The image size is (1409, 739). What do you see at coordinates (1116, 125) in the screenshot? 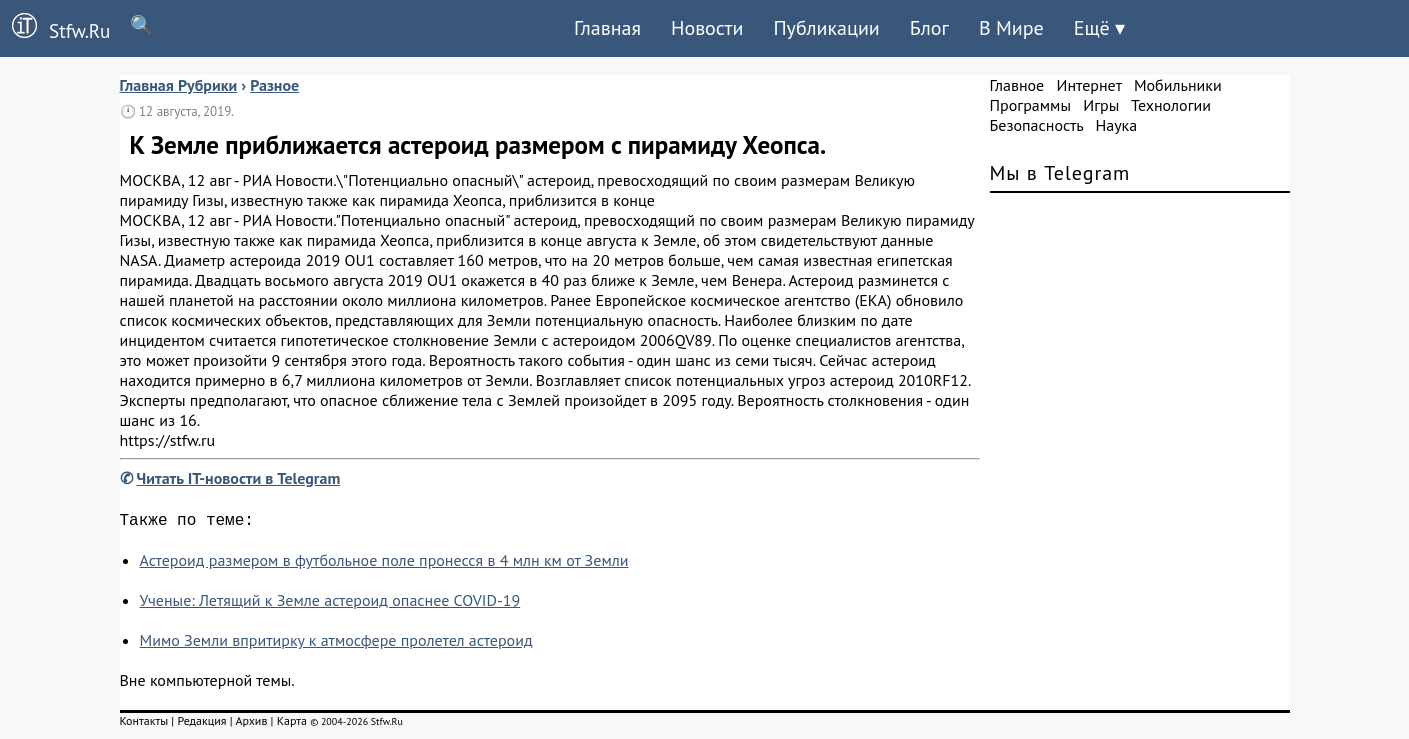
I see `Наука` at bounding box center [1116, 125].